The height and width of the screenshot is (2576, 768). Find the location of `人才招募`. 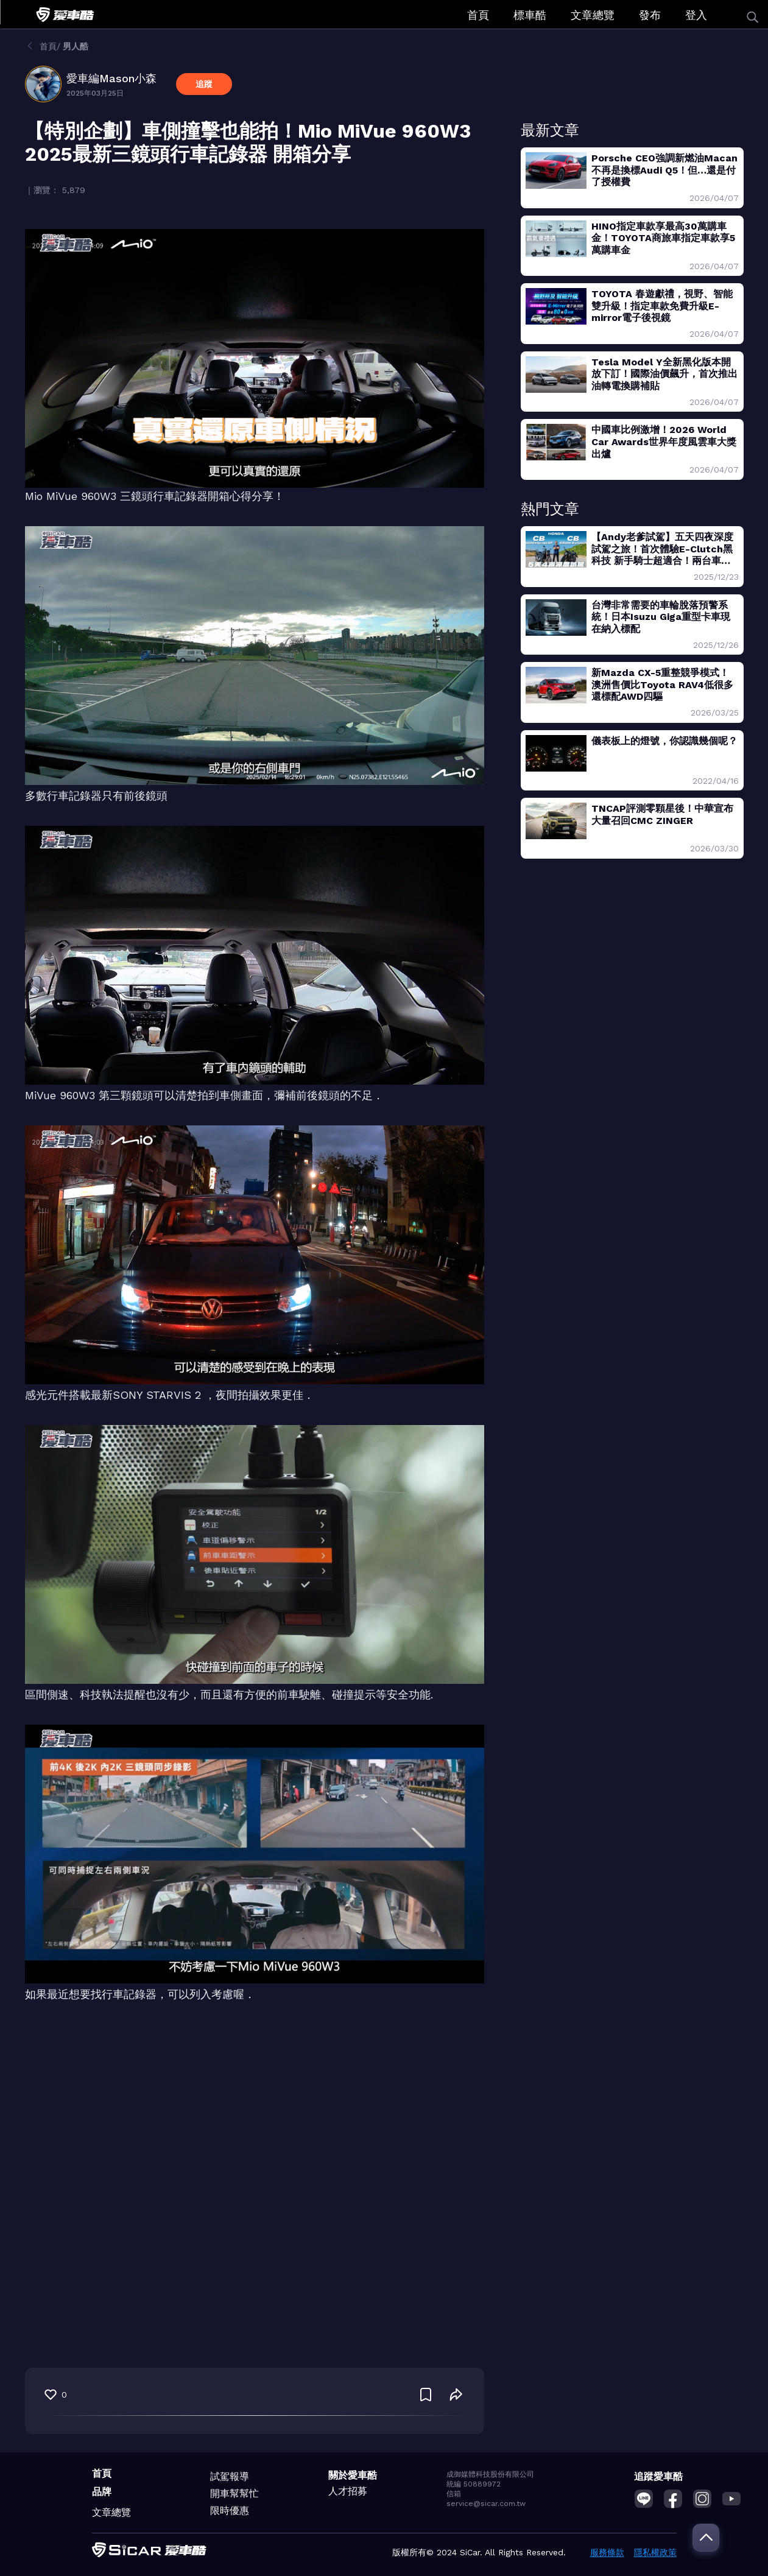

人才招募 is located at coordinates (347, 2491).